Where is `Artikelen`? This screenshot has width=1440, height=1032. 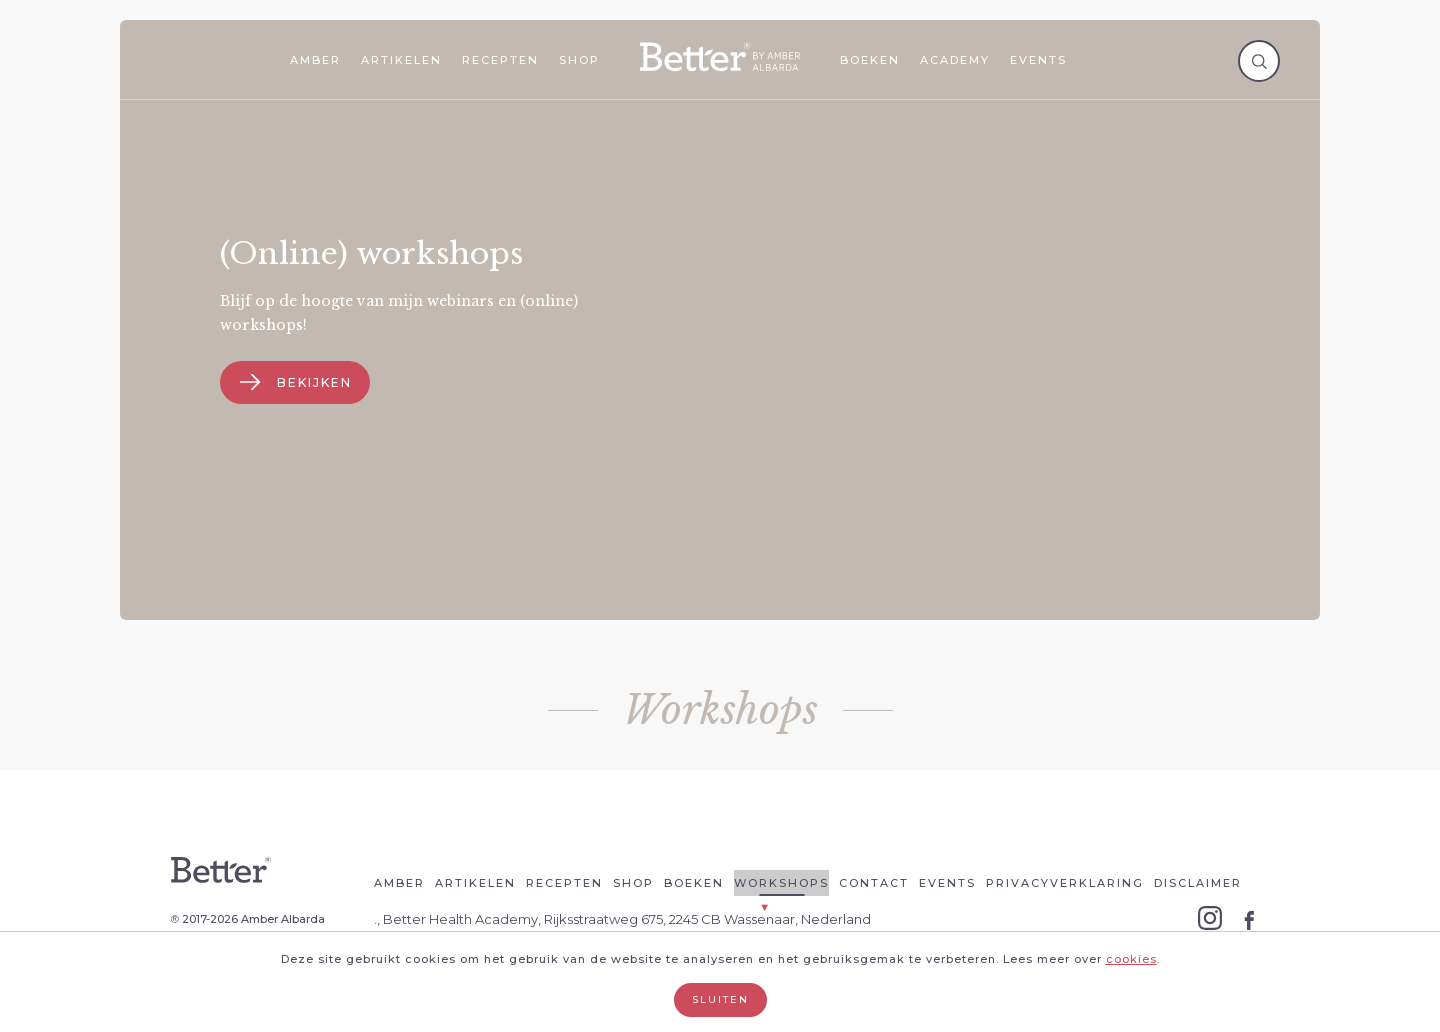
Artikelen is located at coordinates (401, 60).